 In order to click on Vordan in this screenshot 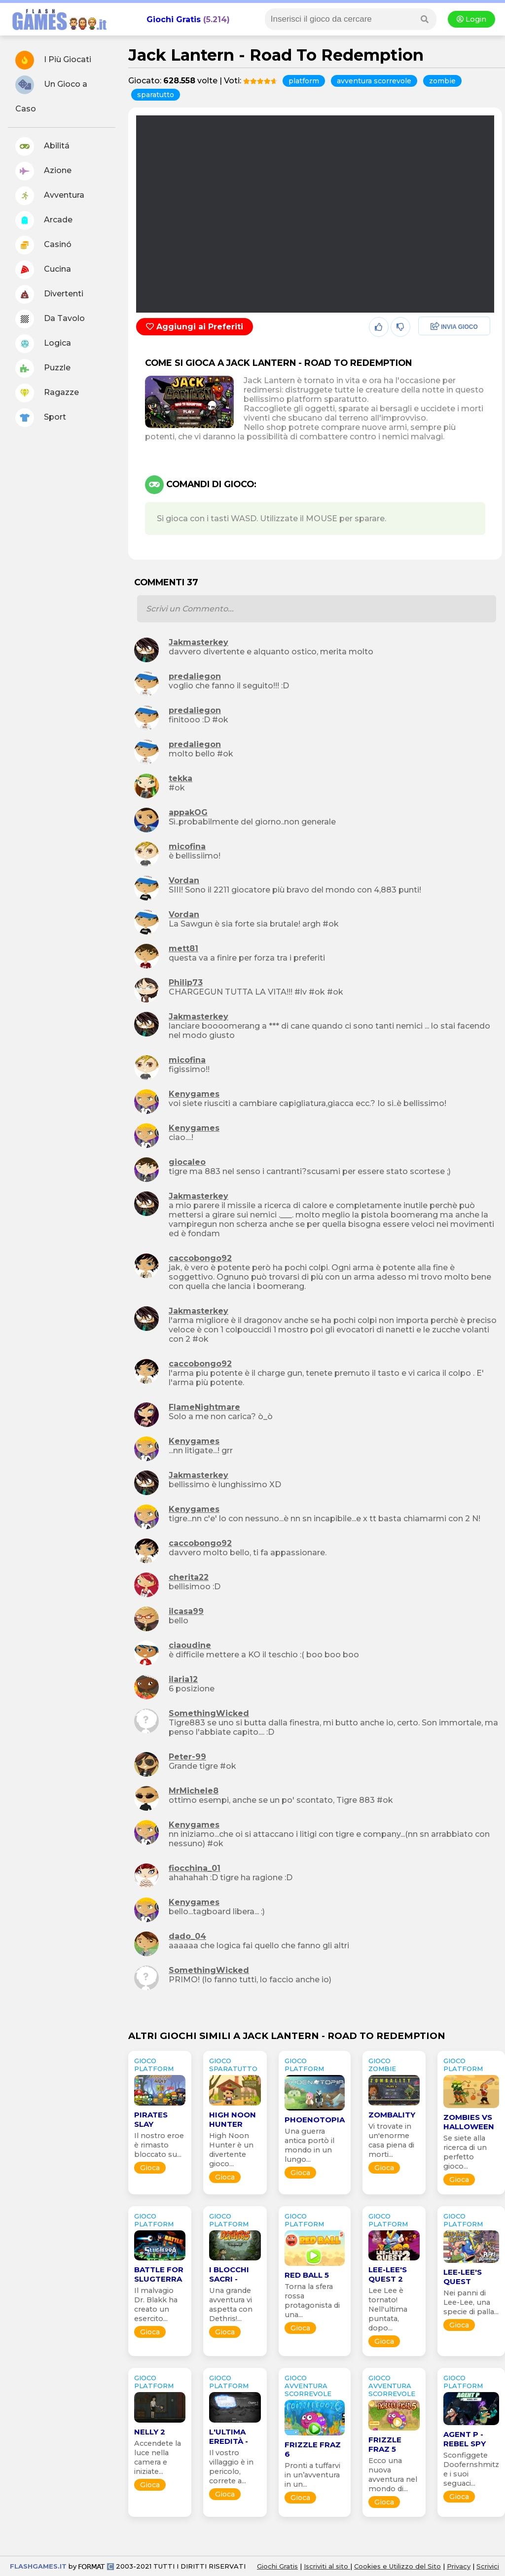, I will do `click(184, 880)`.